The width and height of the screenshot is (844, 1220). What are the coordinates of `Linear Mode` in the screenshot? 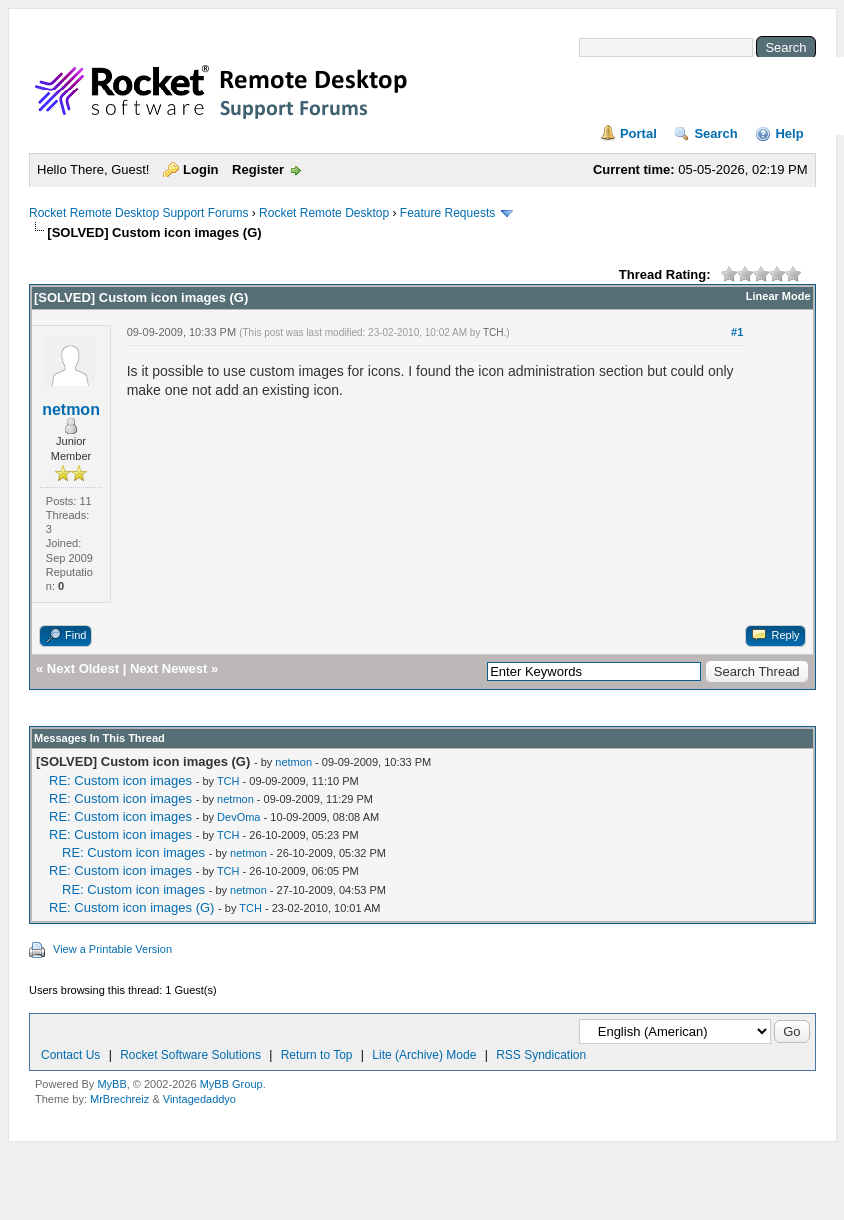 It's located at (778, 296).